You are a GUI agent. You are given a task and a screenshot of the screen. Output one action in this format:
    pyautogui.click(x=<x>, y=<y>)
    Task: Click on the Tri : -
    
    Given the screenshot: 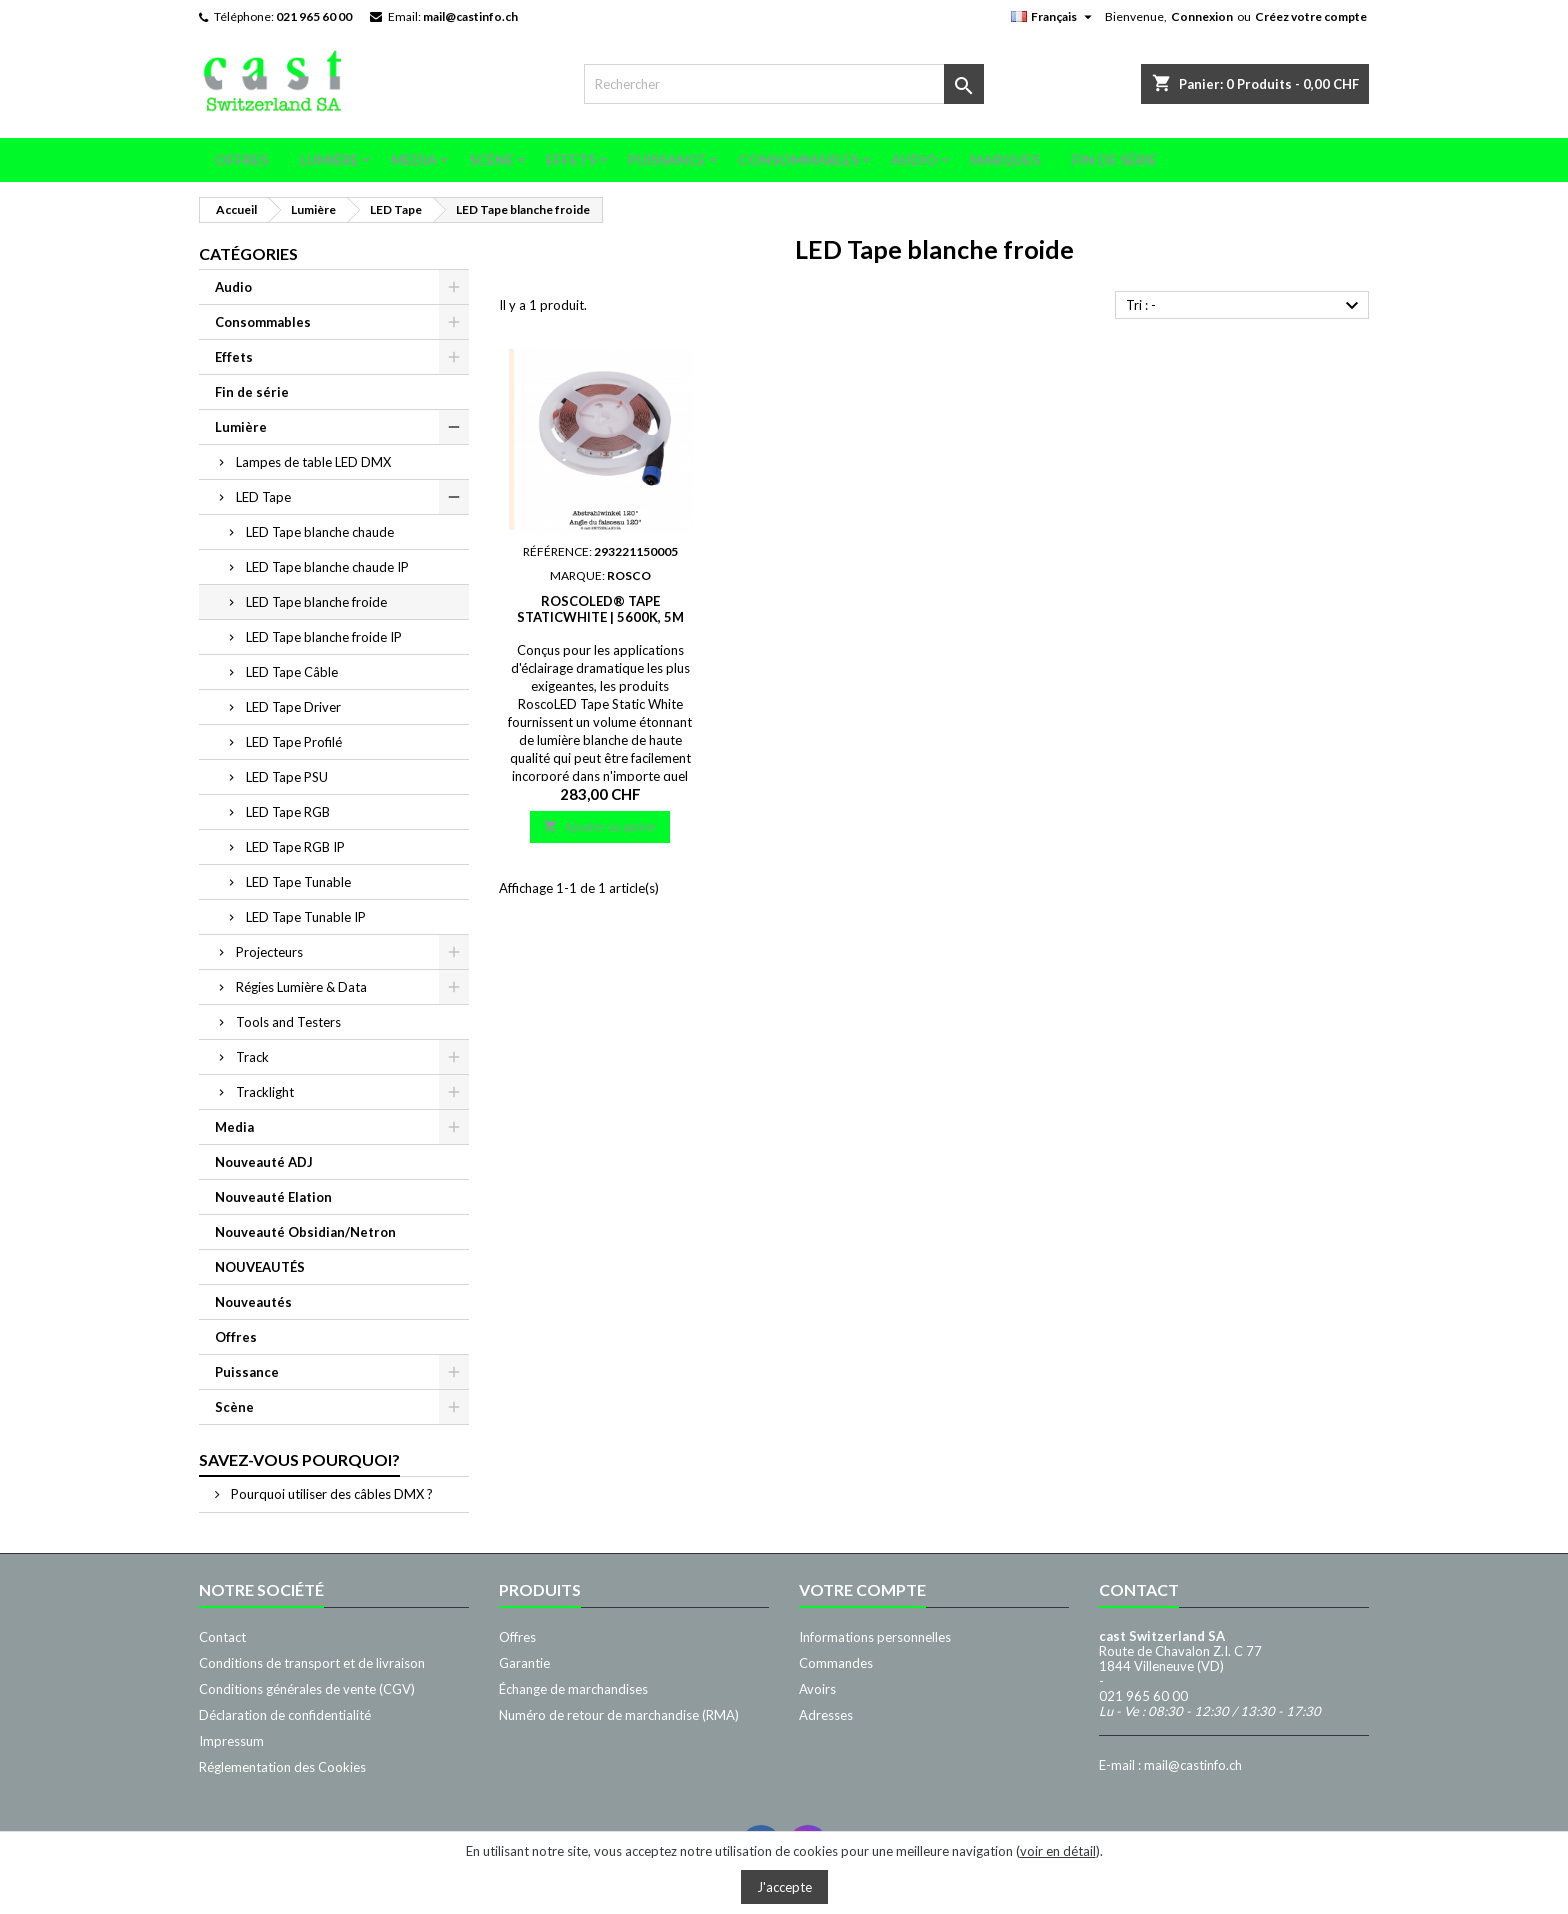 What is the action you would take?
    pyautogui.click(x=1245, y=306)
    